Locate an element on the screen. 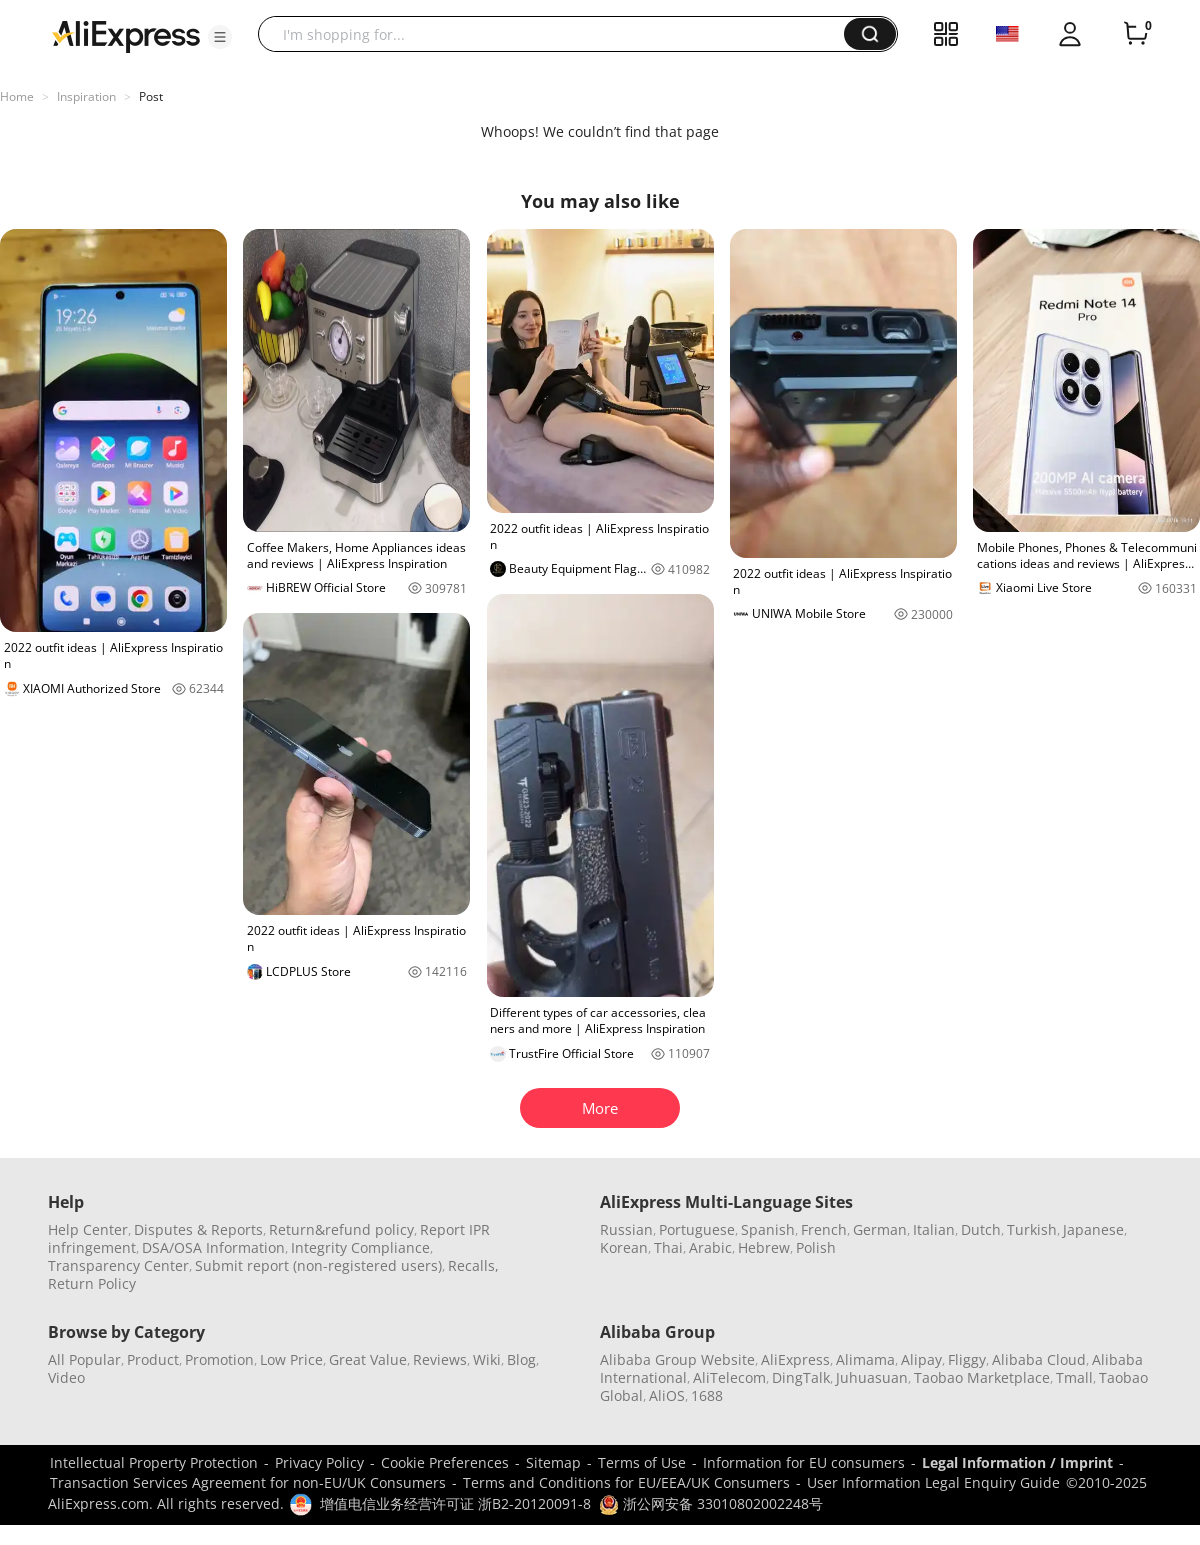 This screenshot has width=1200, height=1545. Alibaba Group Website is located at coordinates (677, 1359).